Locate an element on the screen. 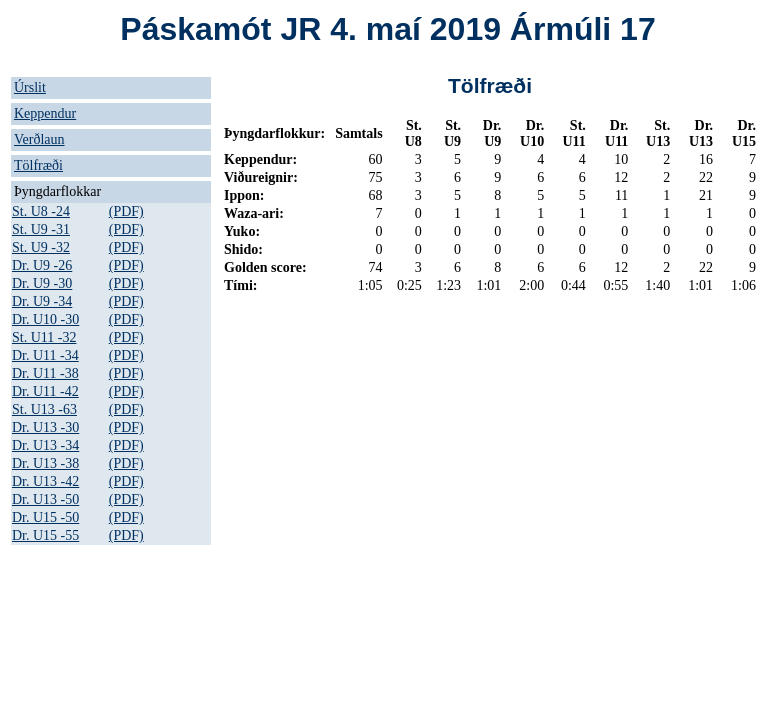  Dr. U13 -30 is located at coordinates (45, 427).